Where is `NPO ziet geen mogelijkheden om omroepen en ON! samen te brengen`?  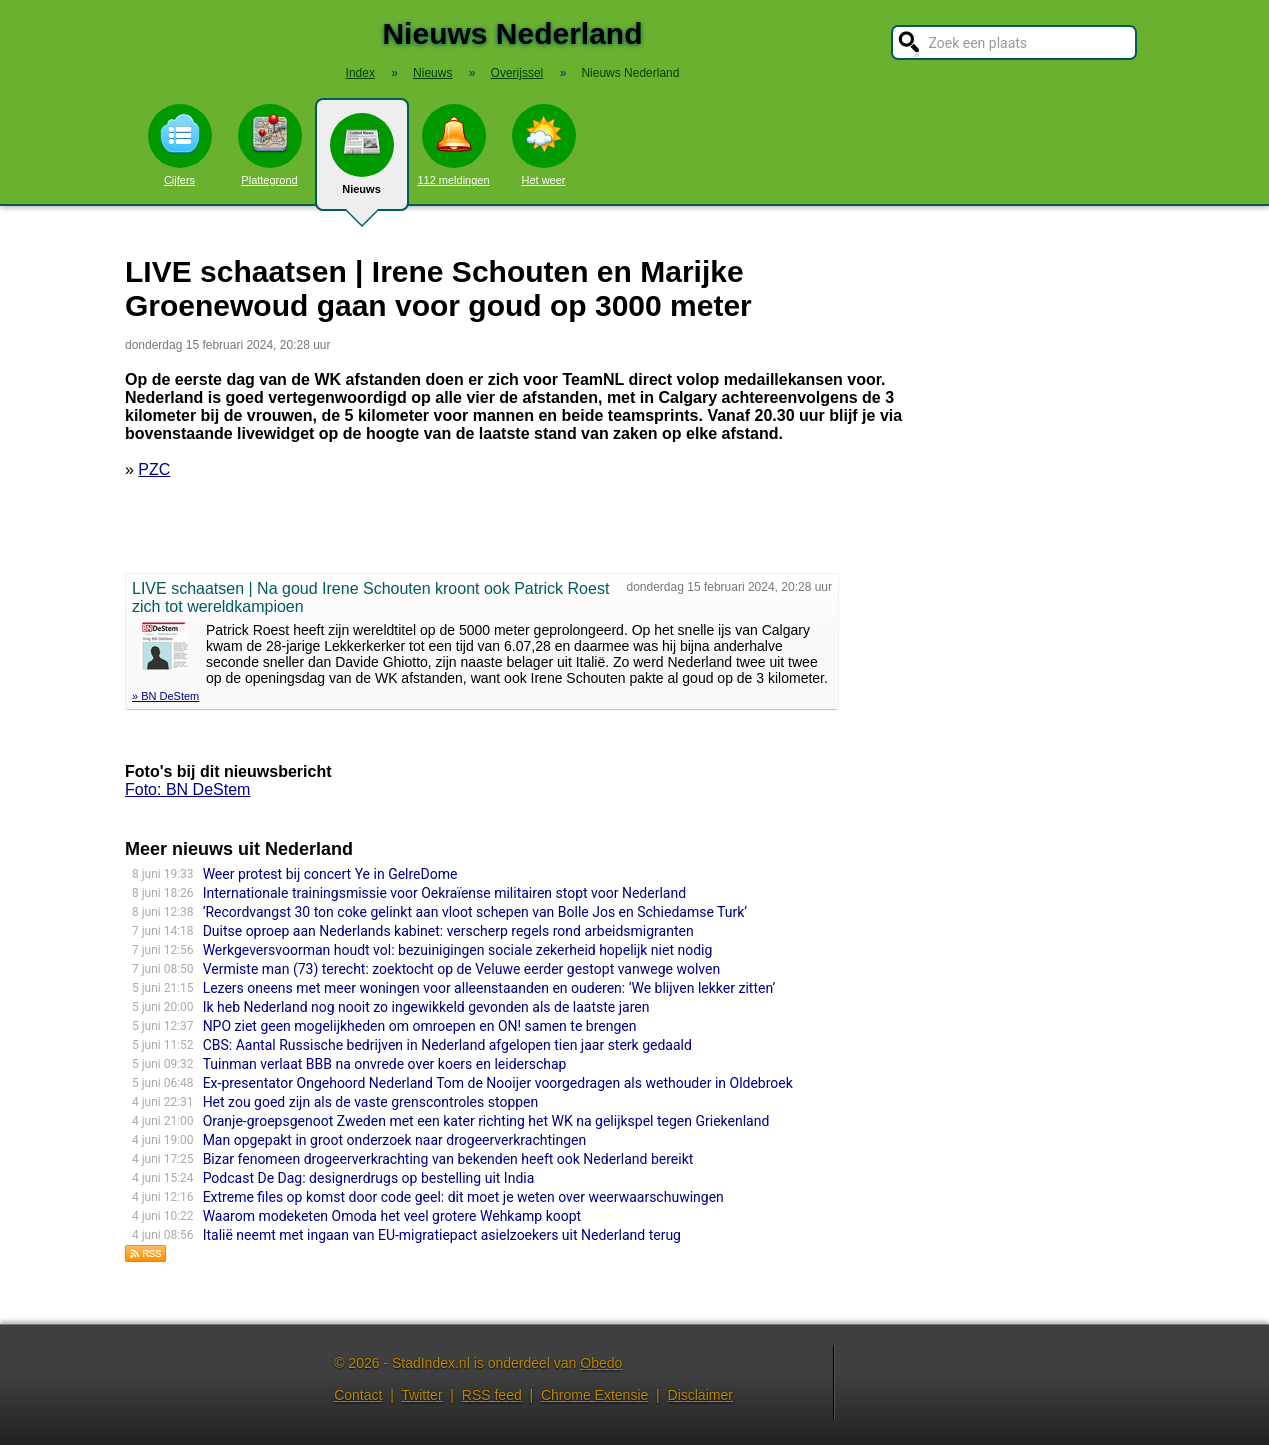 NPO ziet geen mogelijkheden om omroepen en ON! samen te brengen is located at coordinates (420, 1026).